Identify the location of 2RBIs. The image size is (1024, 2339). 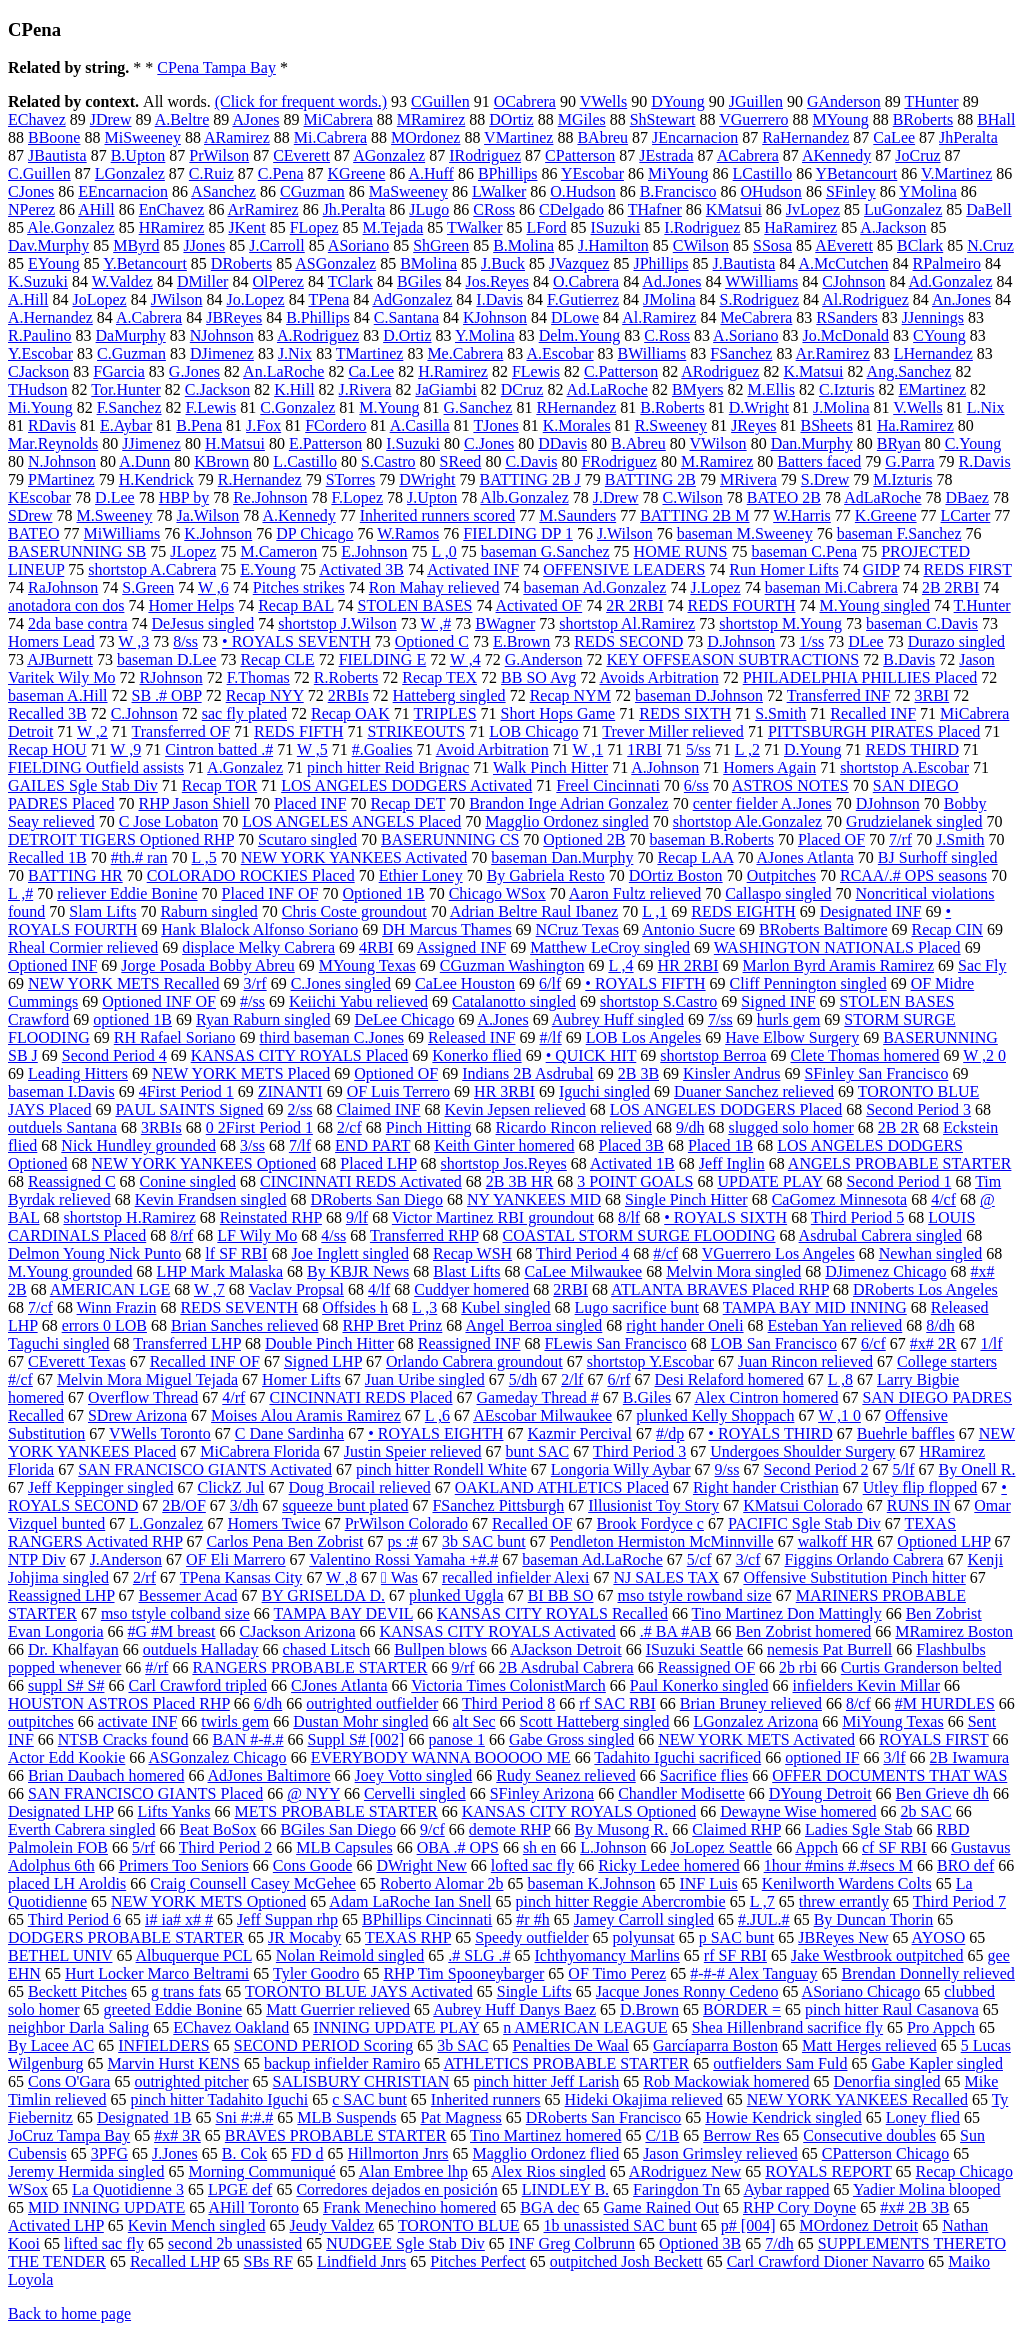
(348, 695).